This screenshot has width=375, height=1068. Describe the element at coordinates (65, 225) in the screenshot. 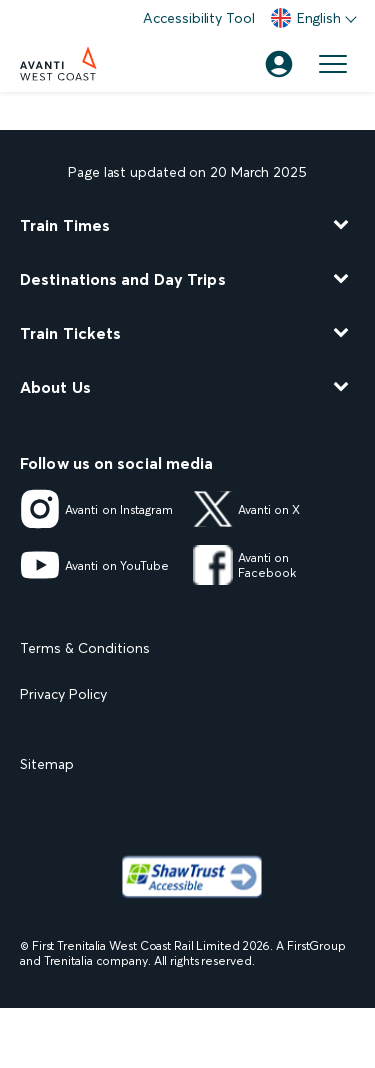

I see `Train Times` at that location.